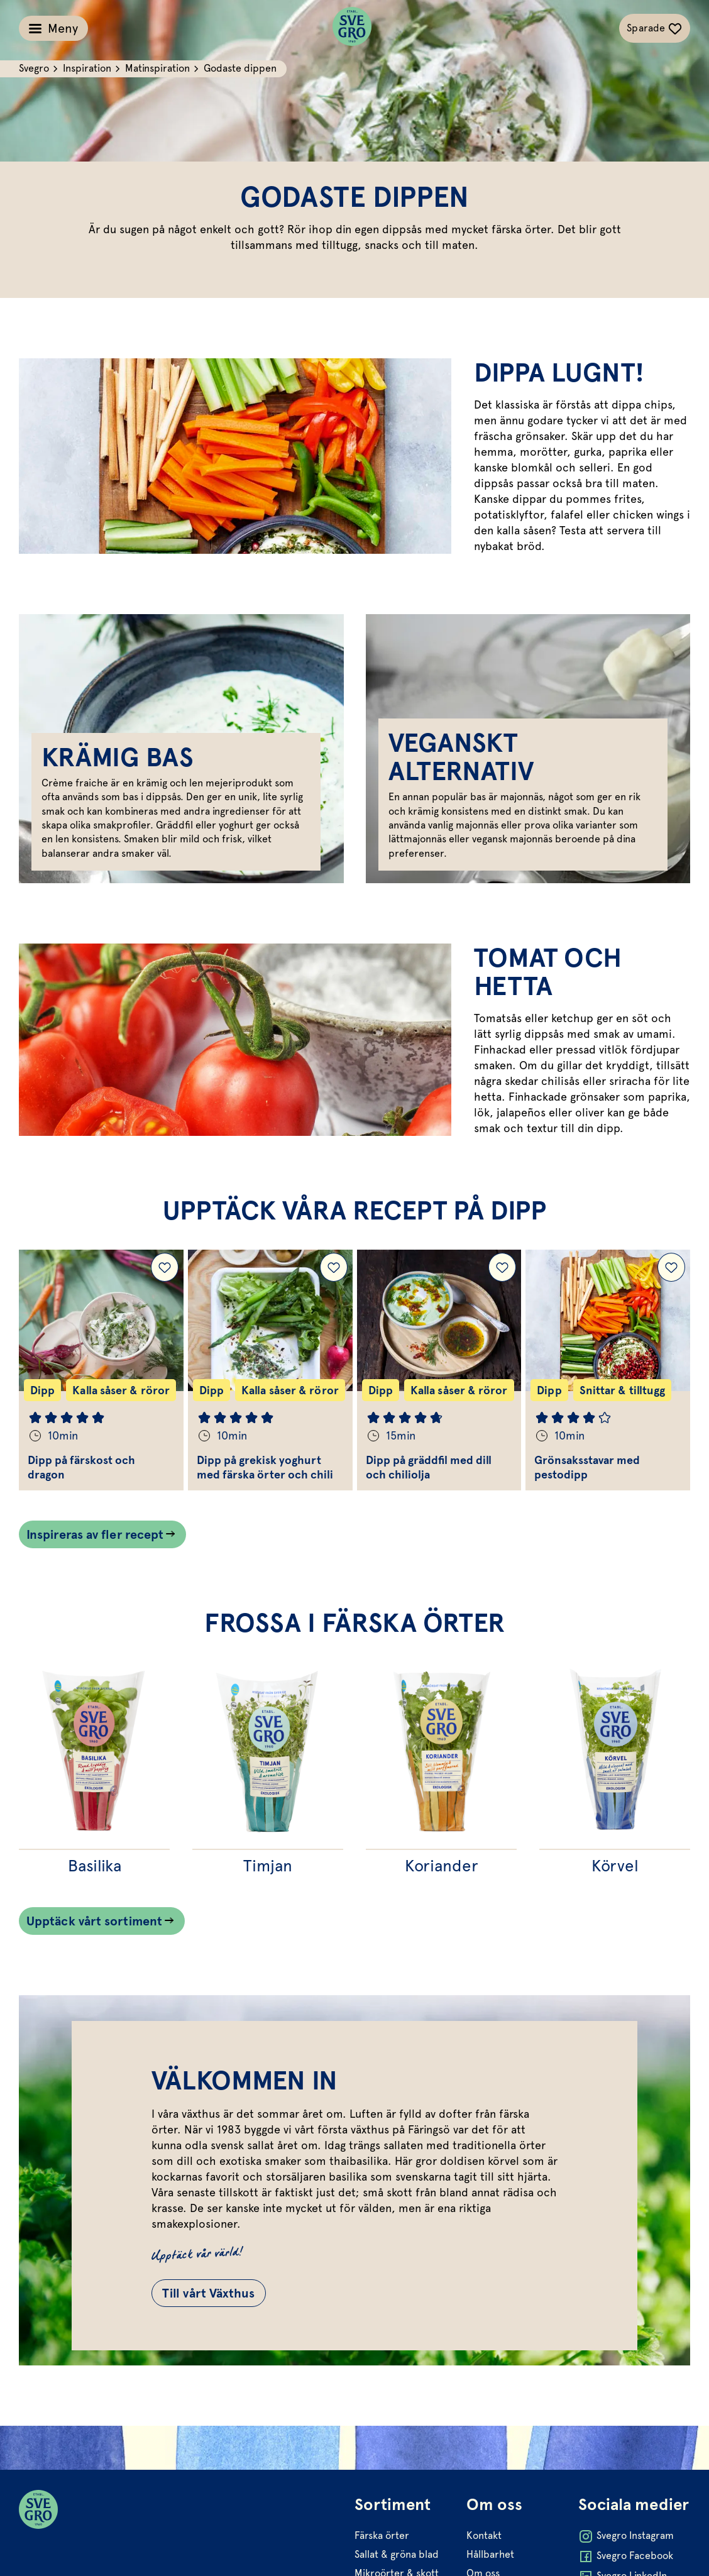 This screenshot has height=2576, width=709. I want to click on [Lägg till Dipp på gräddfil med dill och chiliolja i dina sparade recept.], so click(502, 1267).